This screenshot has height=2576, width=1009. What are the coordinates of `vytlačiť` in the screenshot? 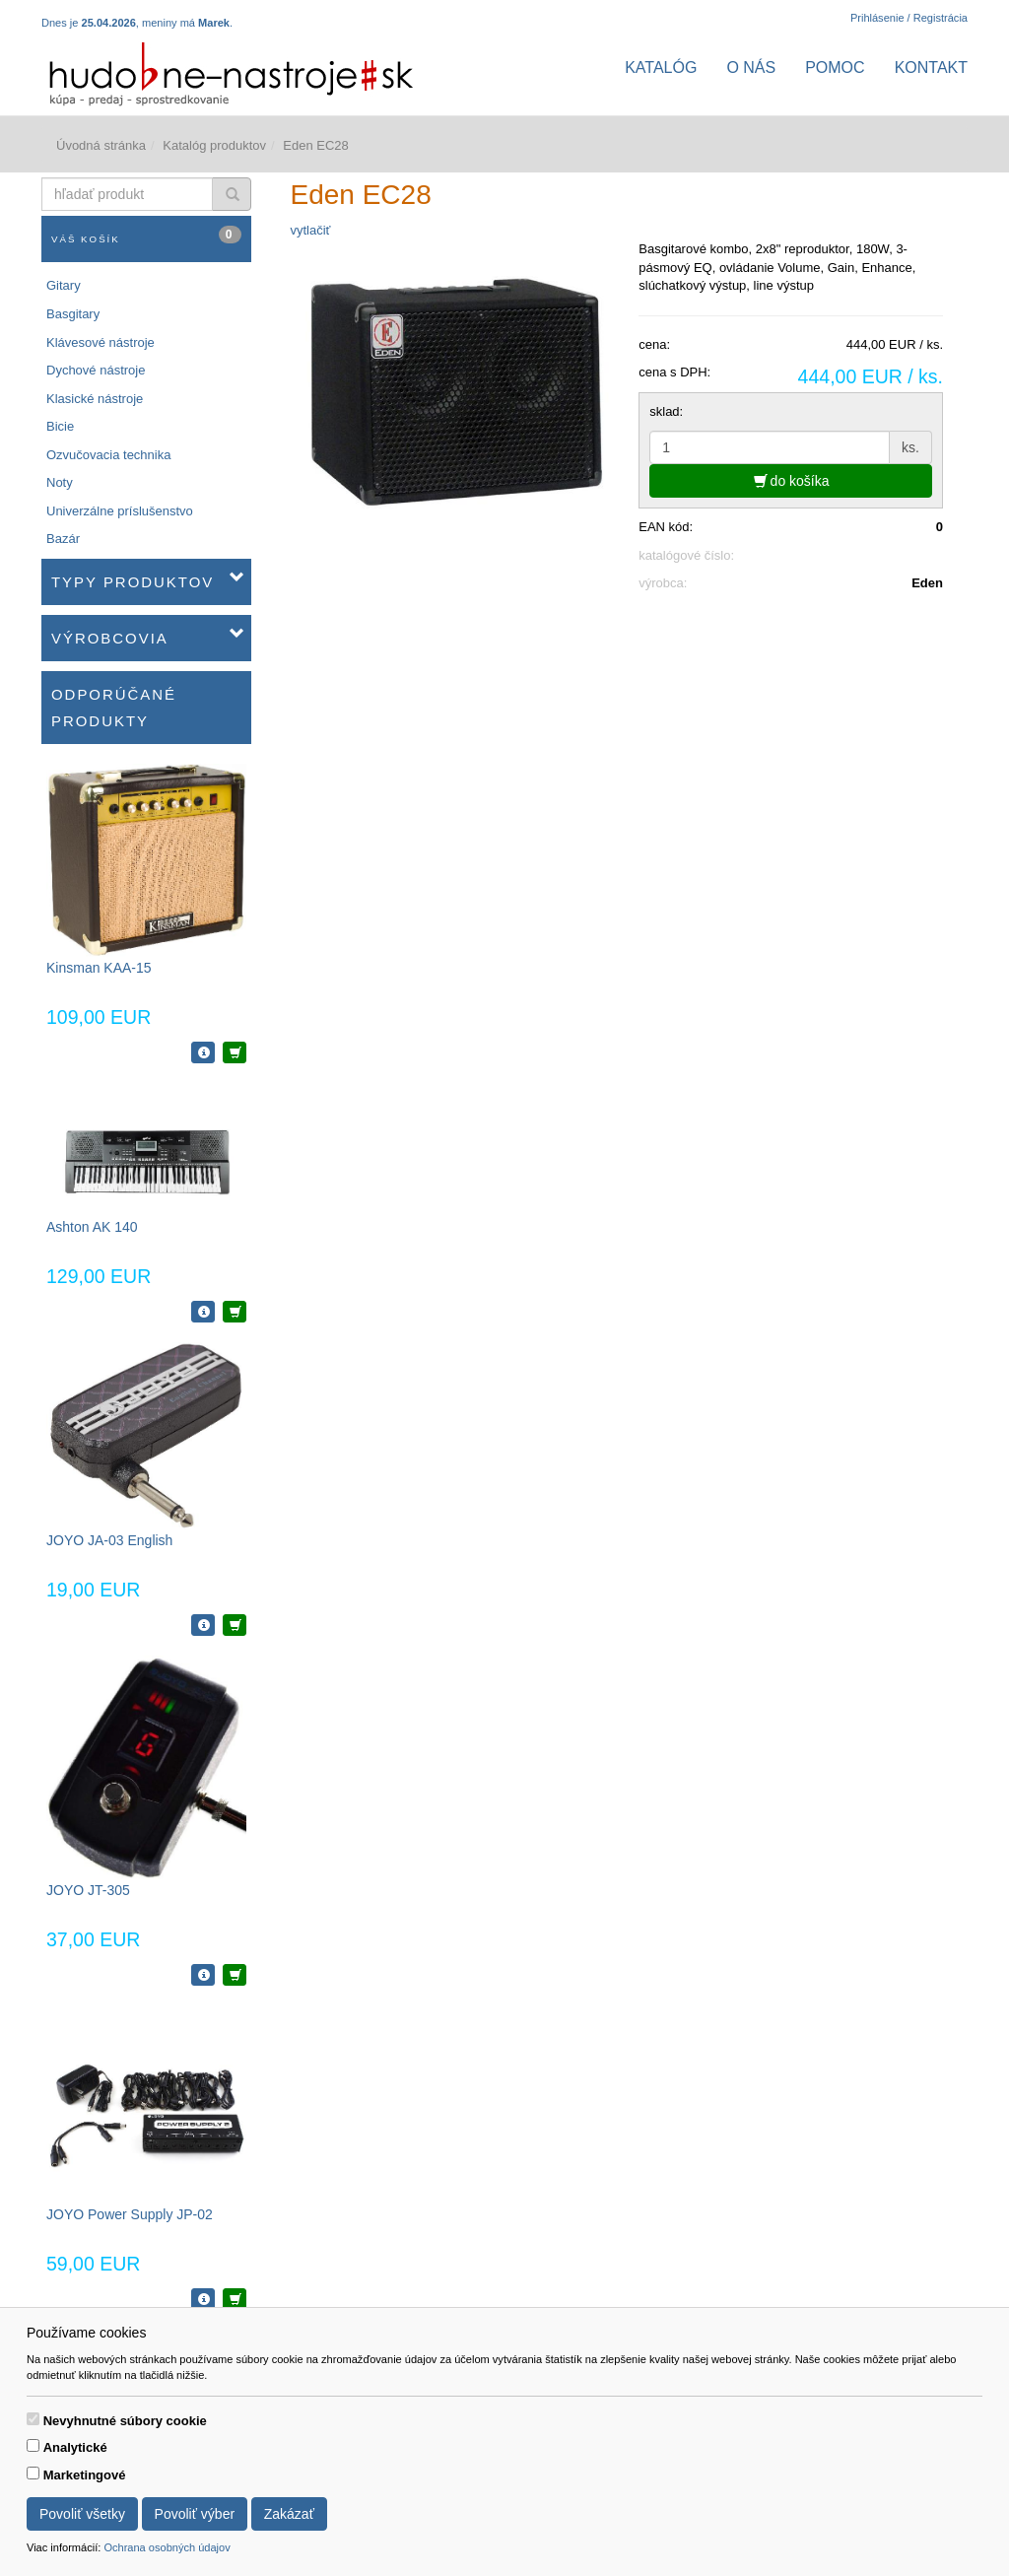 It's located at (311, 230).